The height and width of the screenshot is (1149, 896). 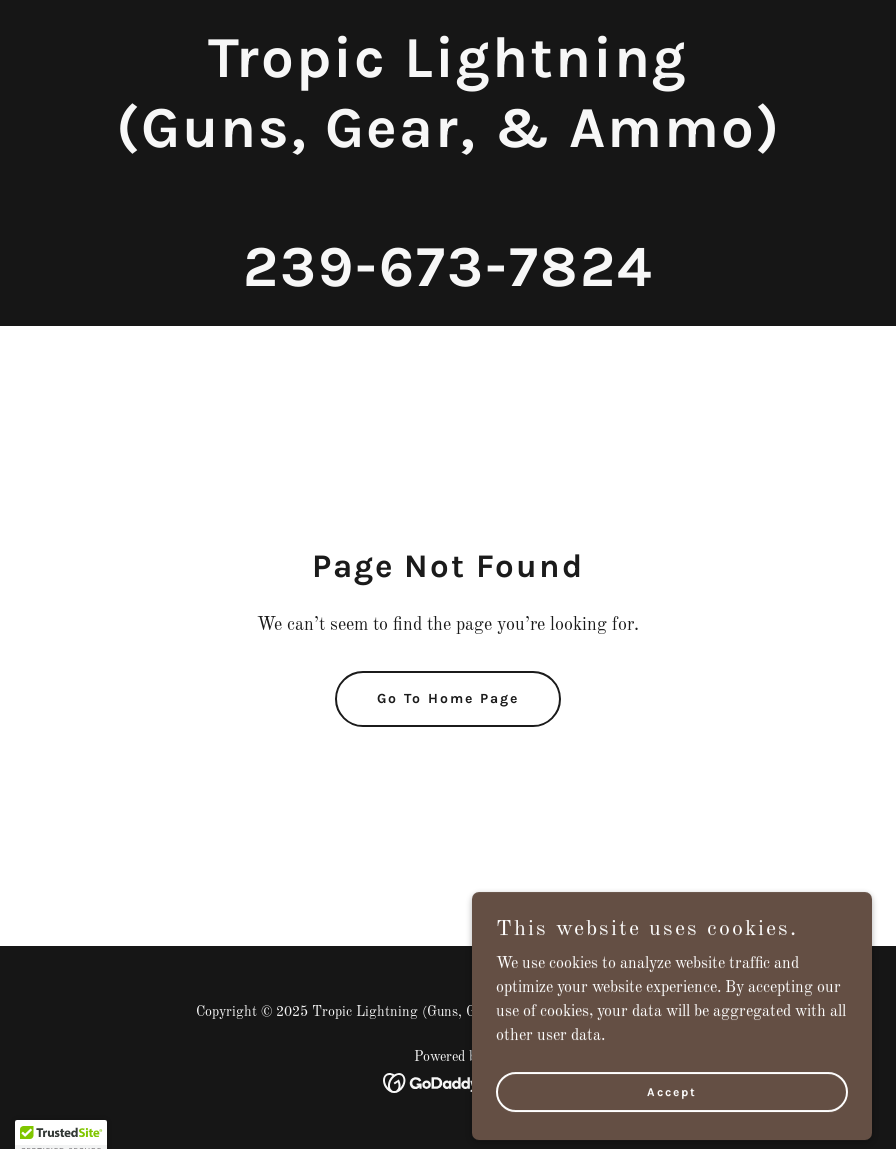 I want to click on [link], so click(x=448, y=282).